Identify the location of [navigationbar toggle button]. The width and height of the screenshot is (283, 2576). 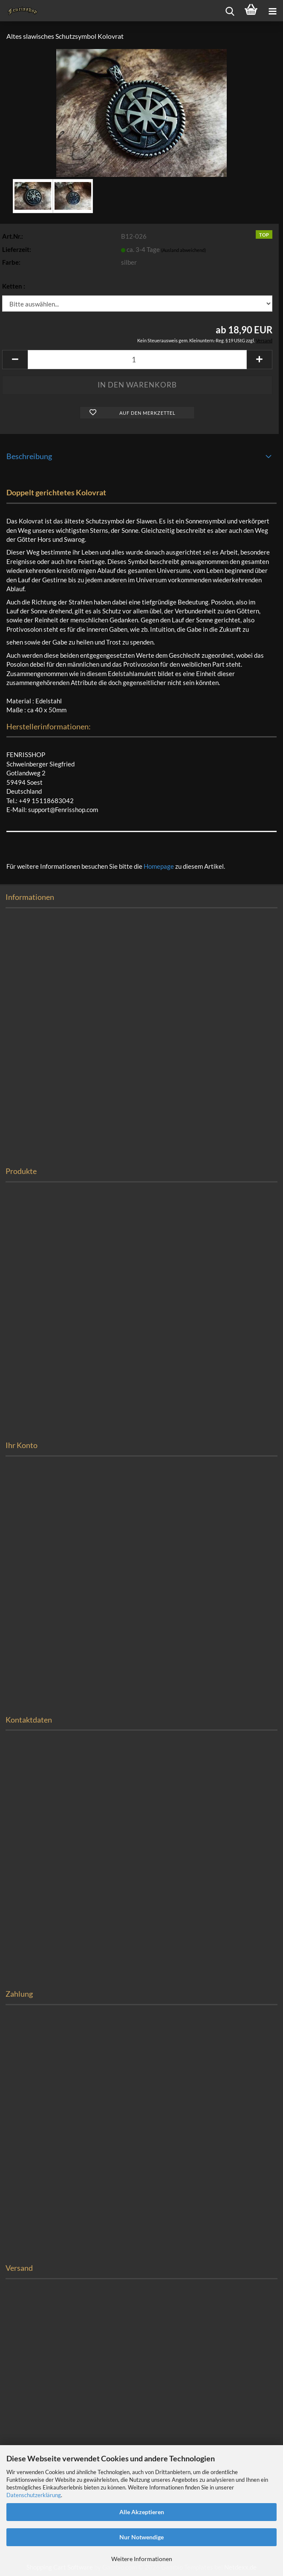
(272, 10).